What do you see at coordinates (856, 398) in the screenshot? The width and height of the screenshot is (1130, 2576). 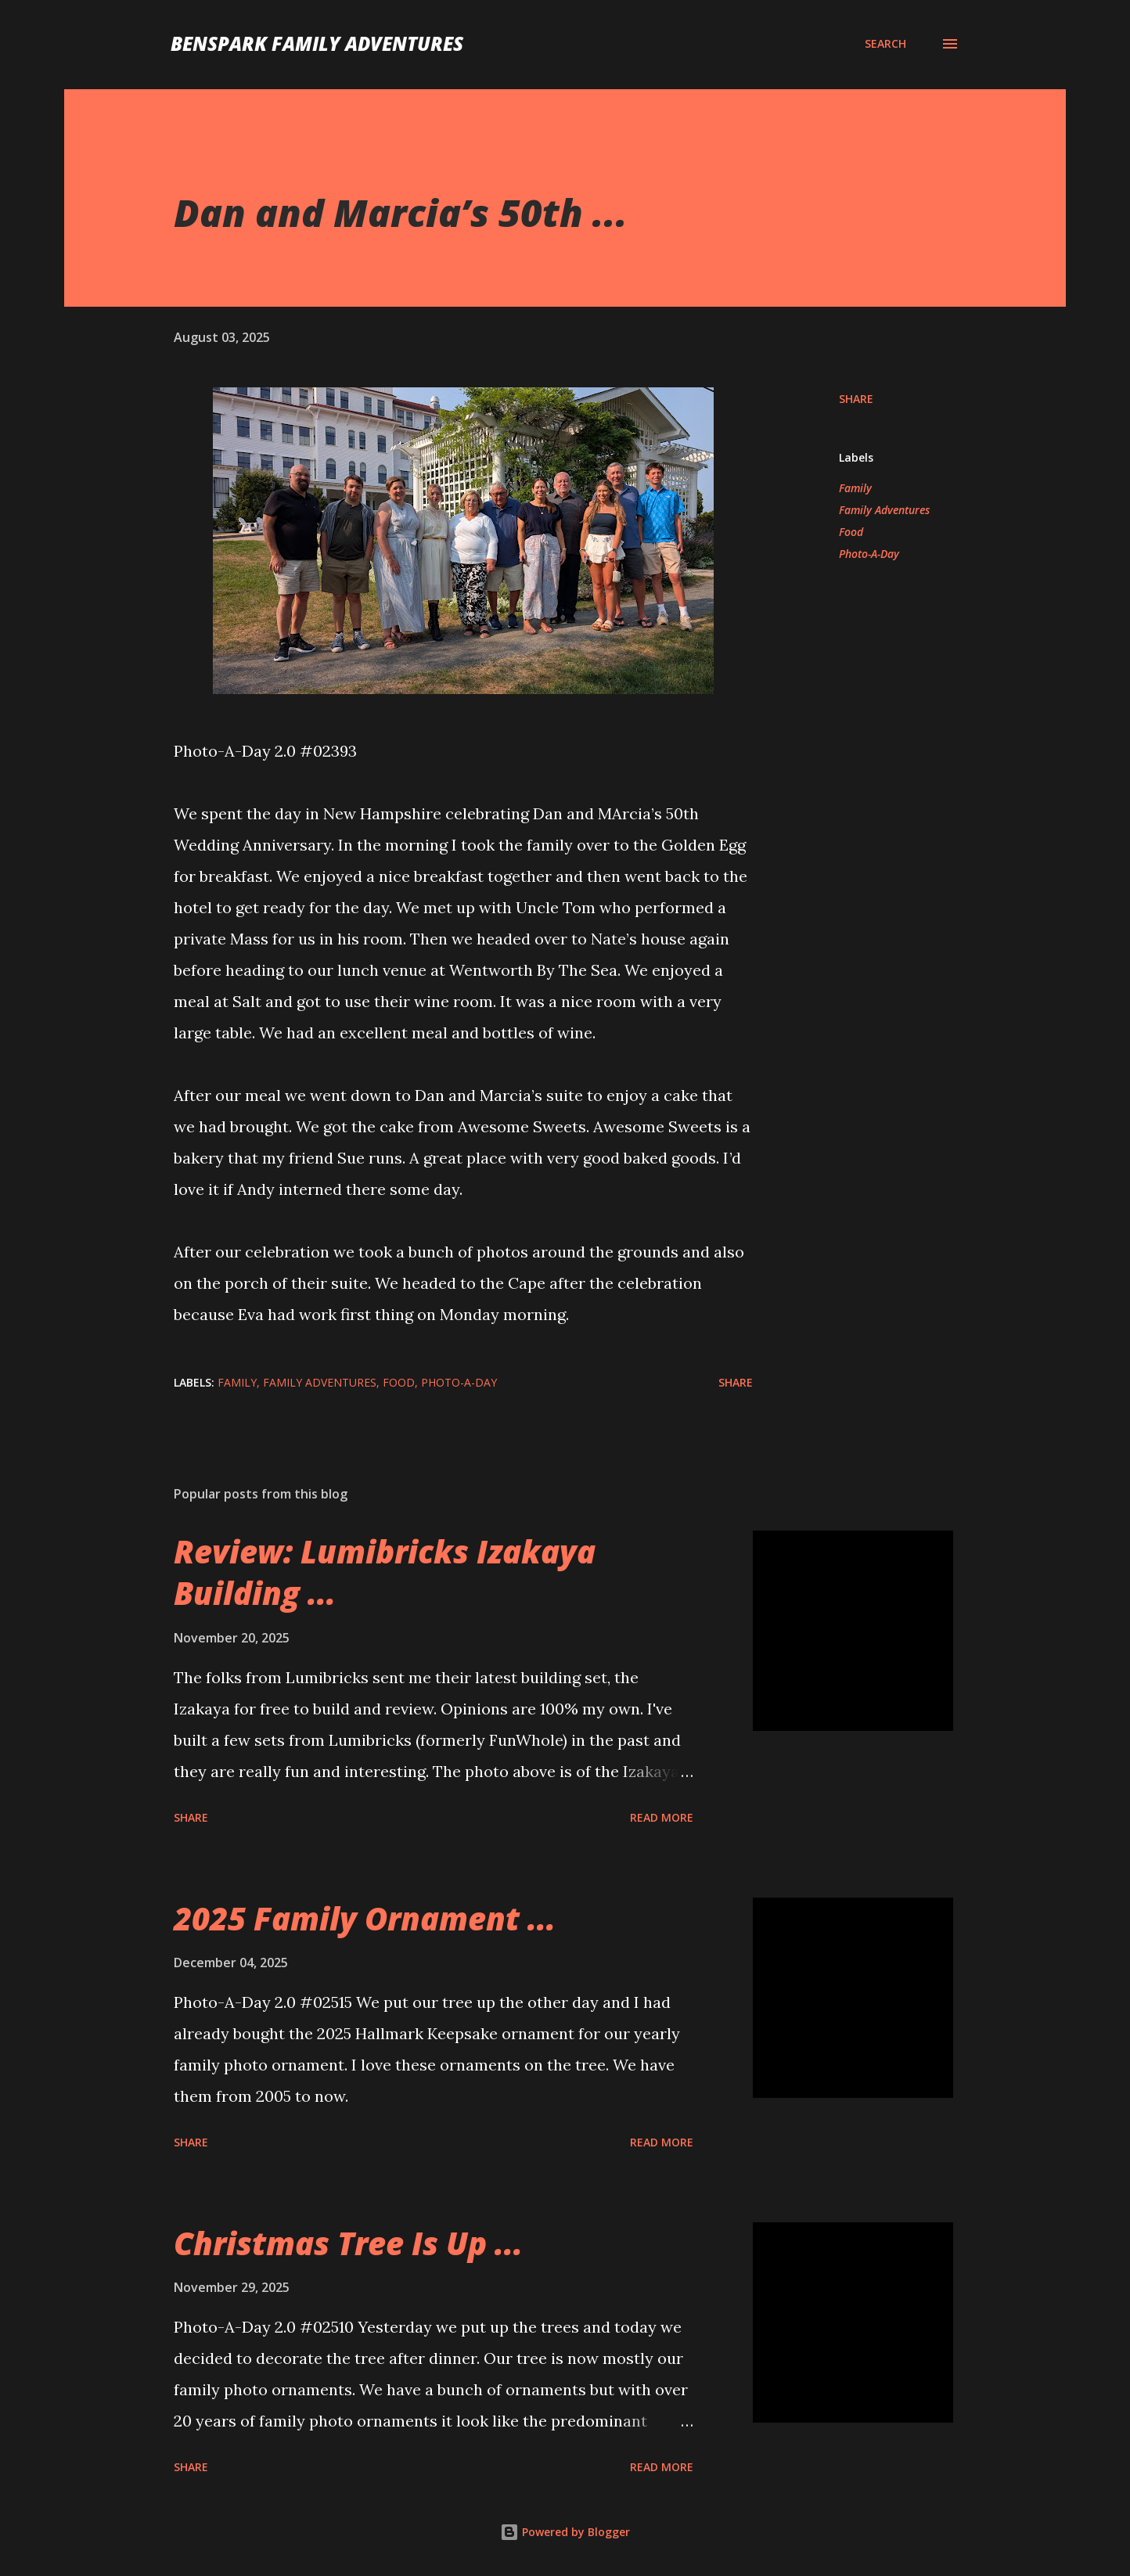 I see `Share [button]` at bounding box center [856, 398].